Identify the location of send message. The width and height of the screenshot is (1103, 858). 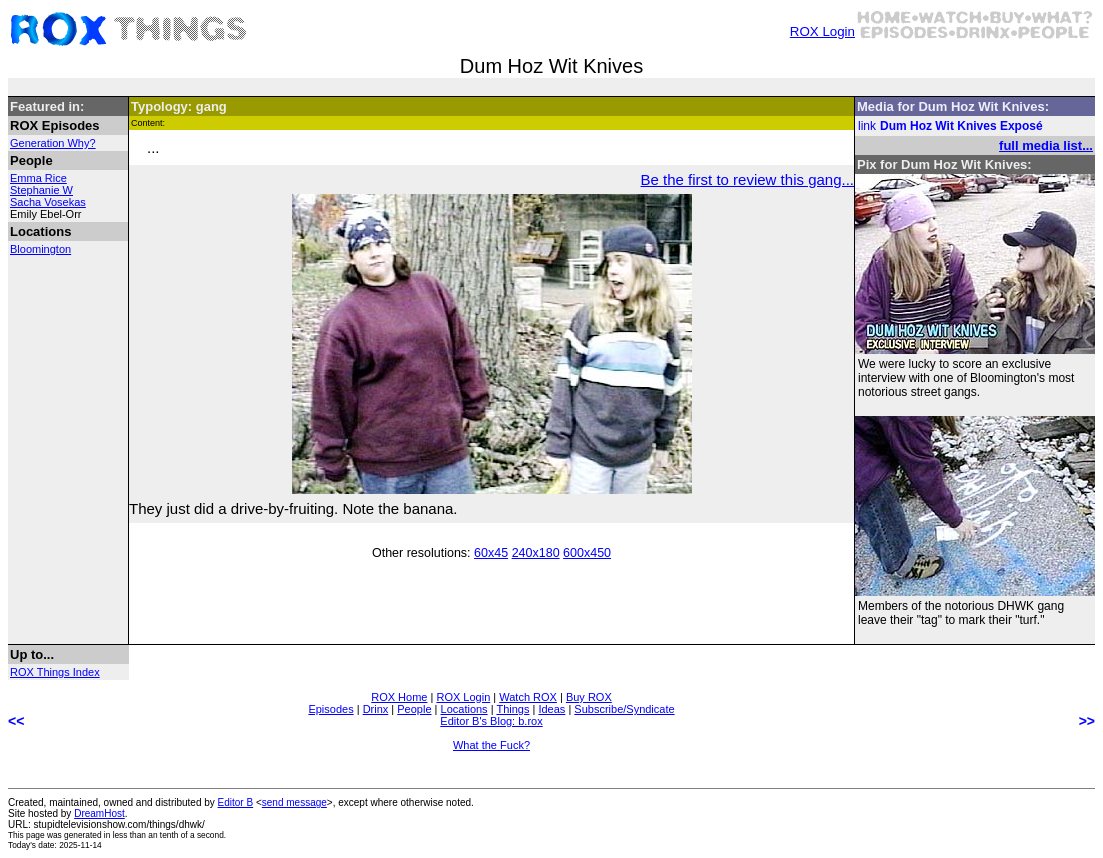
(294, 802).